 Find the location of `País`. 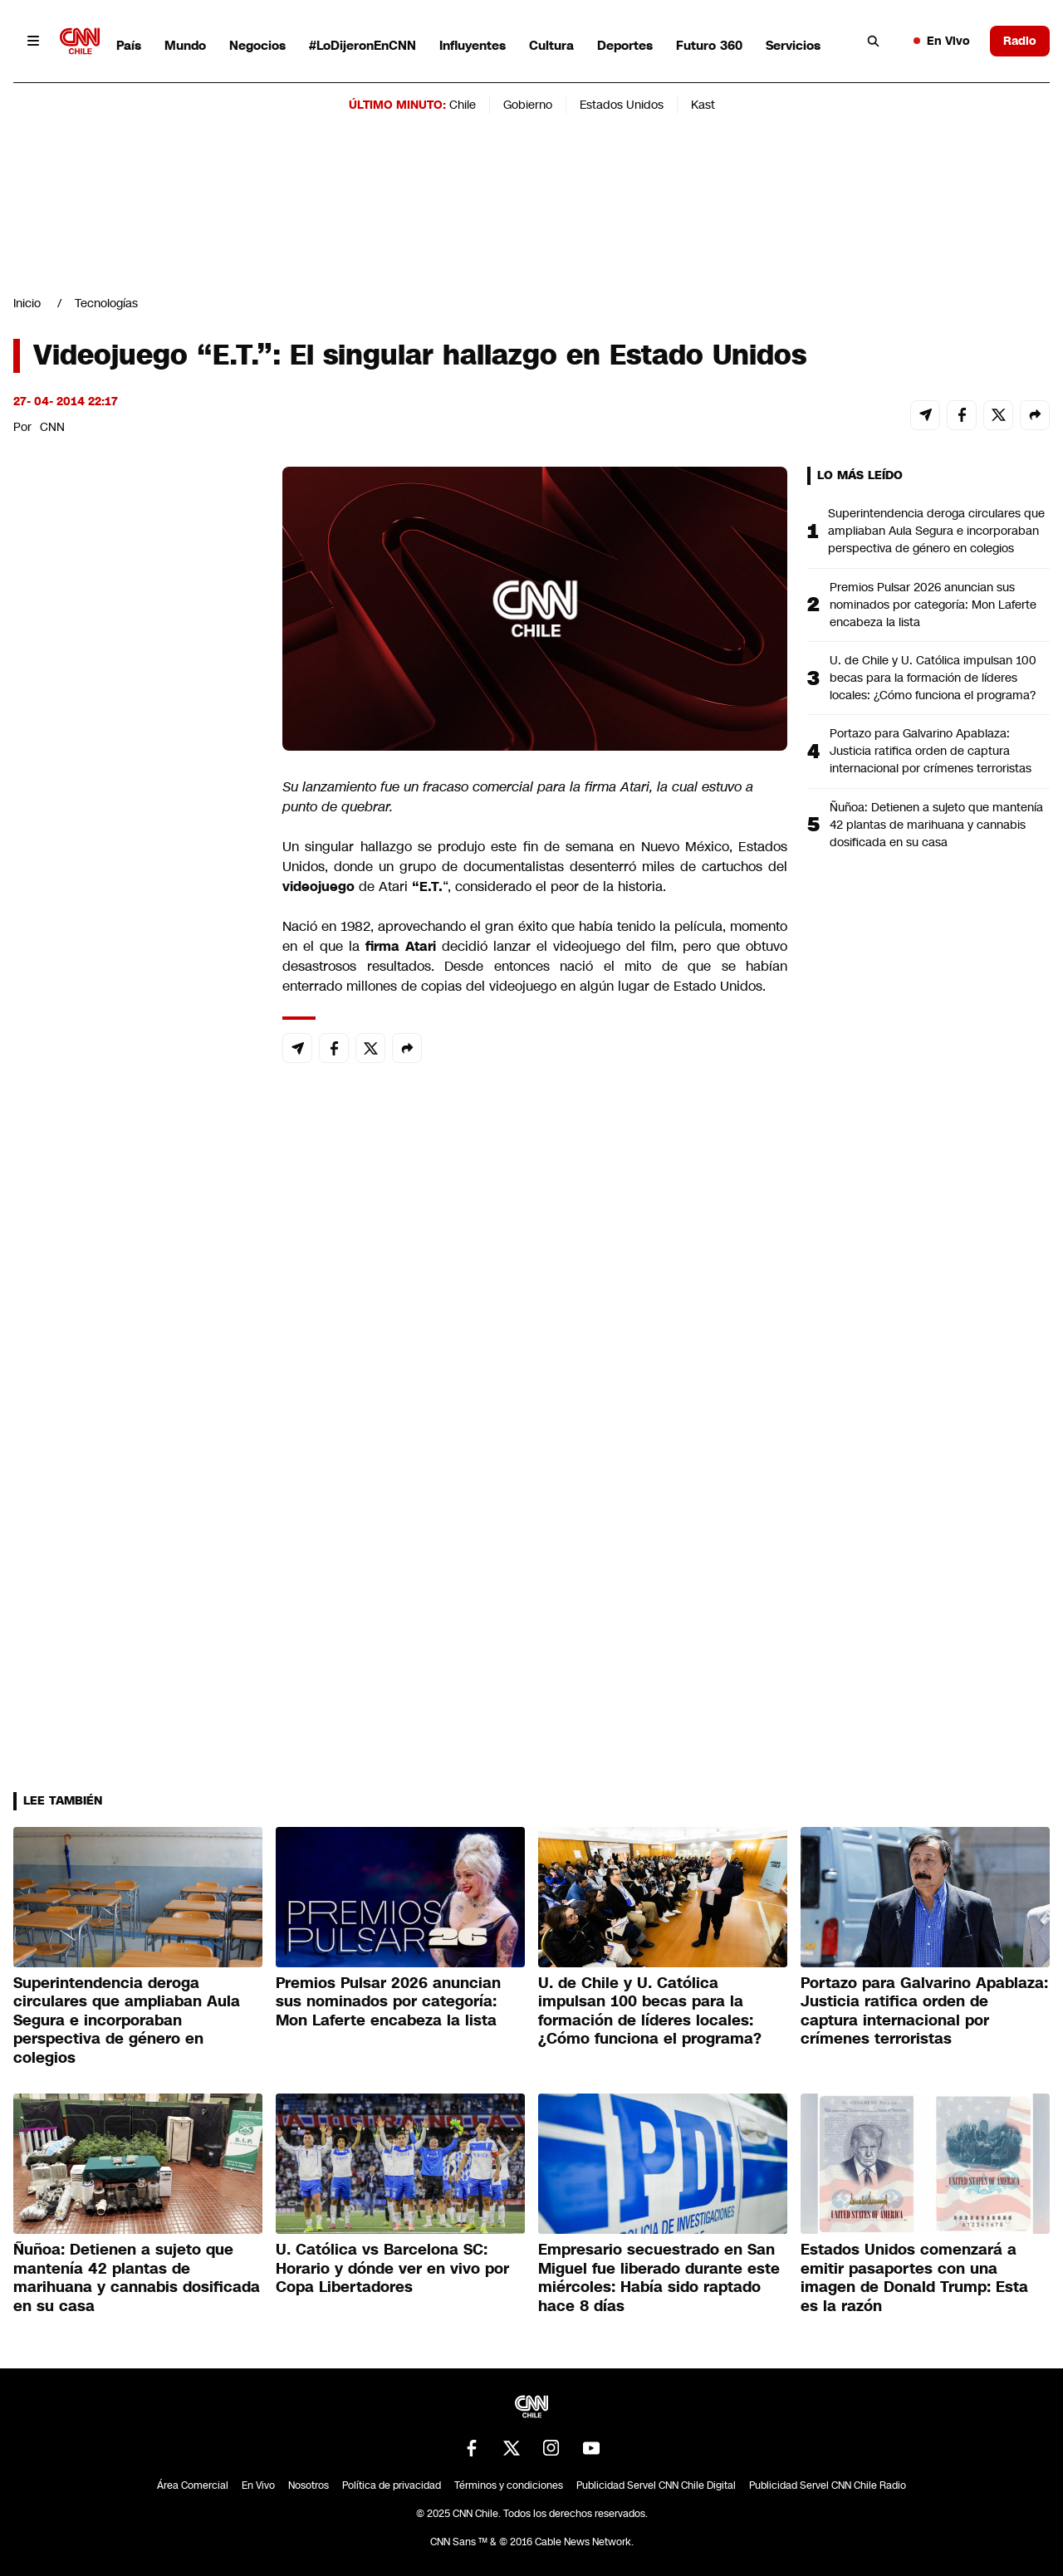

País is located at coordinates (128, 45).